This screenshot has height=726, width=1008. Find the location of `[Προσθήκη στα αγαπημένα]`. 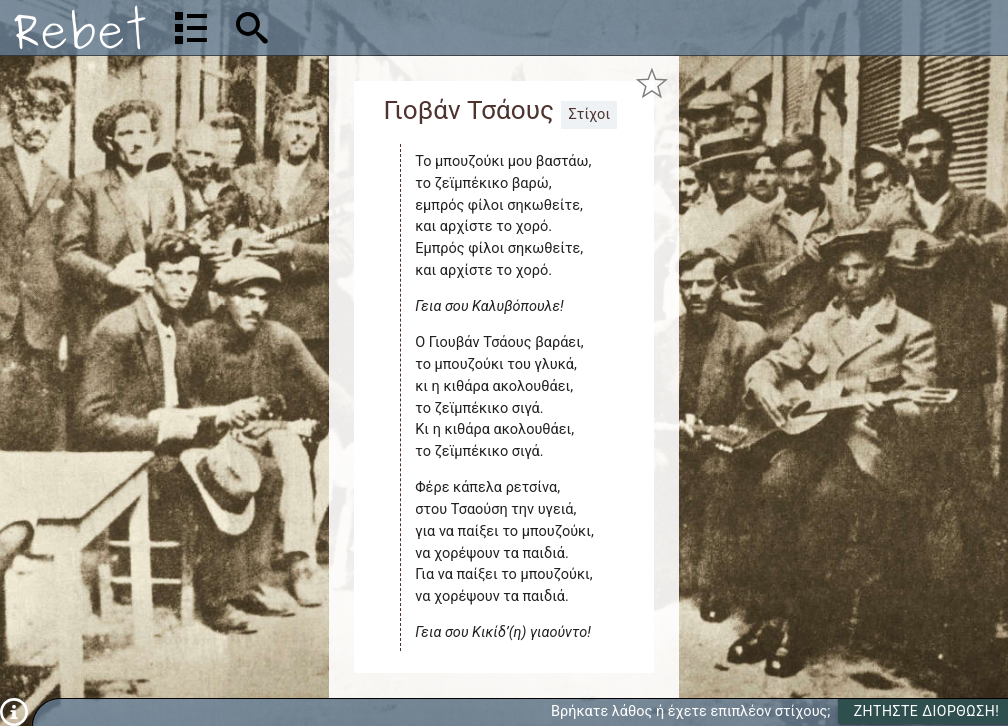

[Προσθήκη στα αγαπημένα] is located at coordinates (651, 83).